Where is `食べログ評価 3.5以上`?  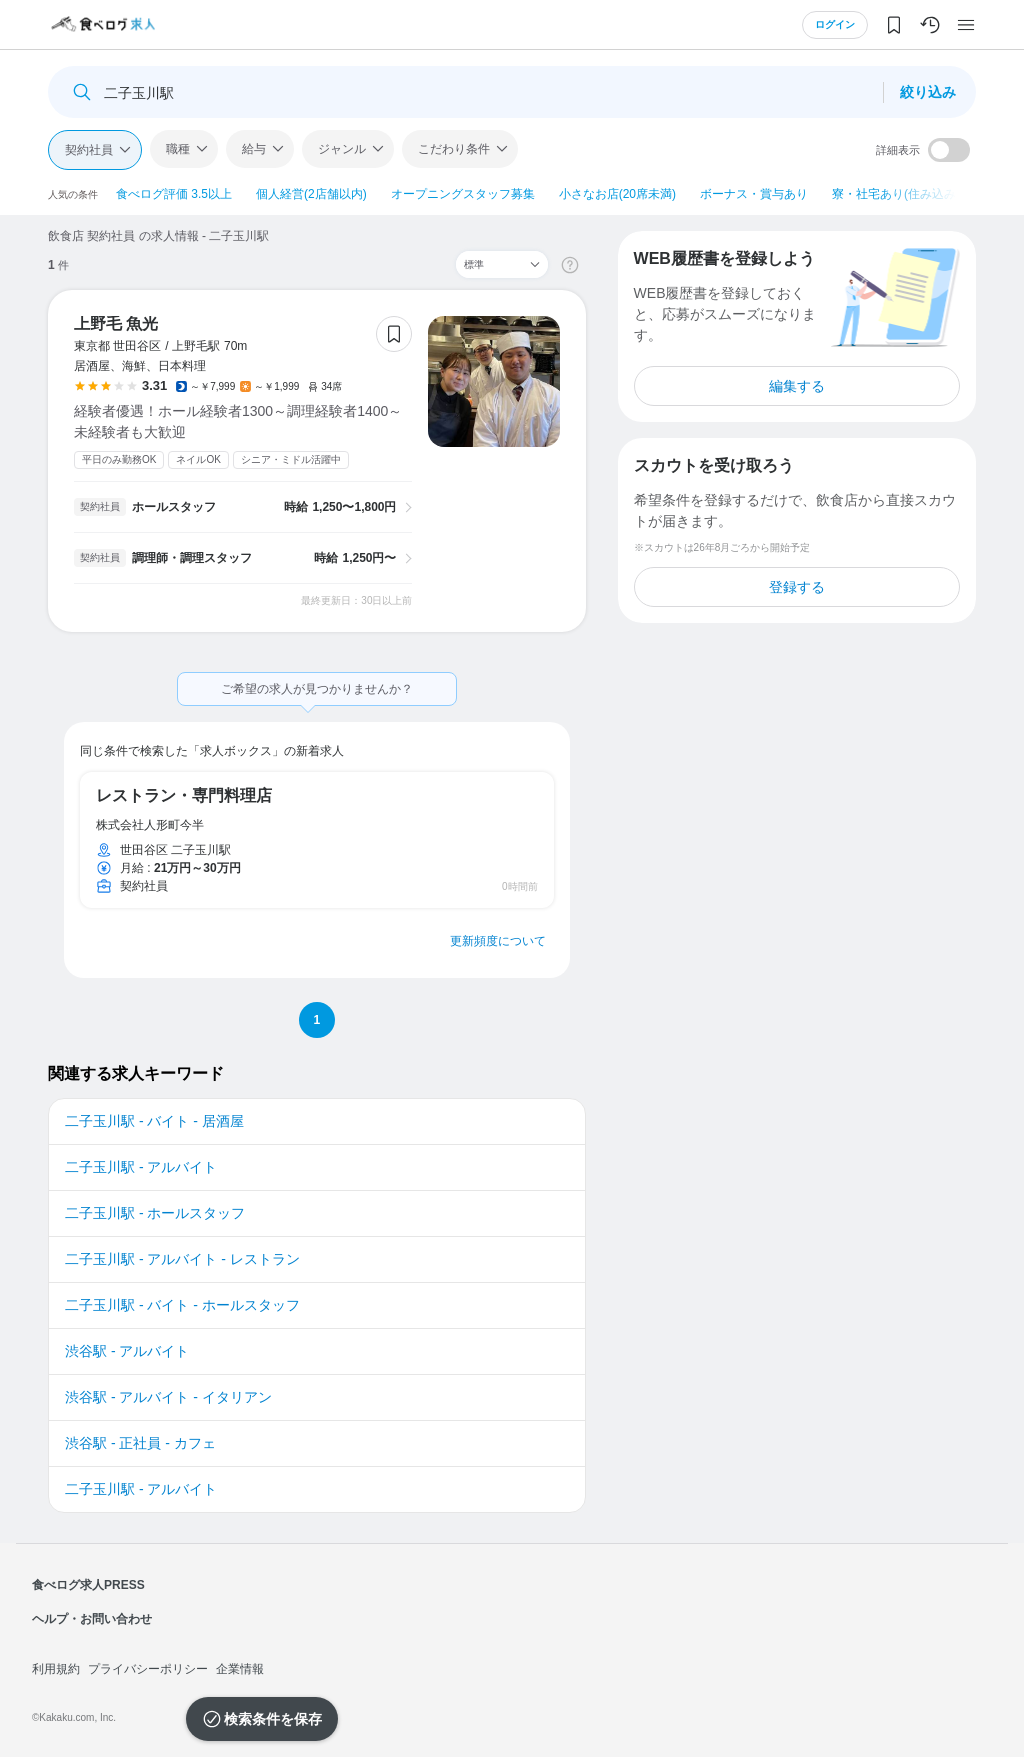 食べログ評価 3.5以上 is located at coordinates (174, 194).